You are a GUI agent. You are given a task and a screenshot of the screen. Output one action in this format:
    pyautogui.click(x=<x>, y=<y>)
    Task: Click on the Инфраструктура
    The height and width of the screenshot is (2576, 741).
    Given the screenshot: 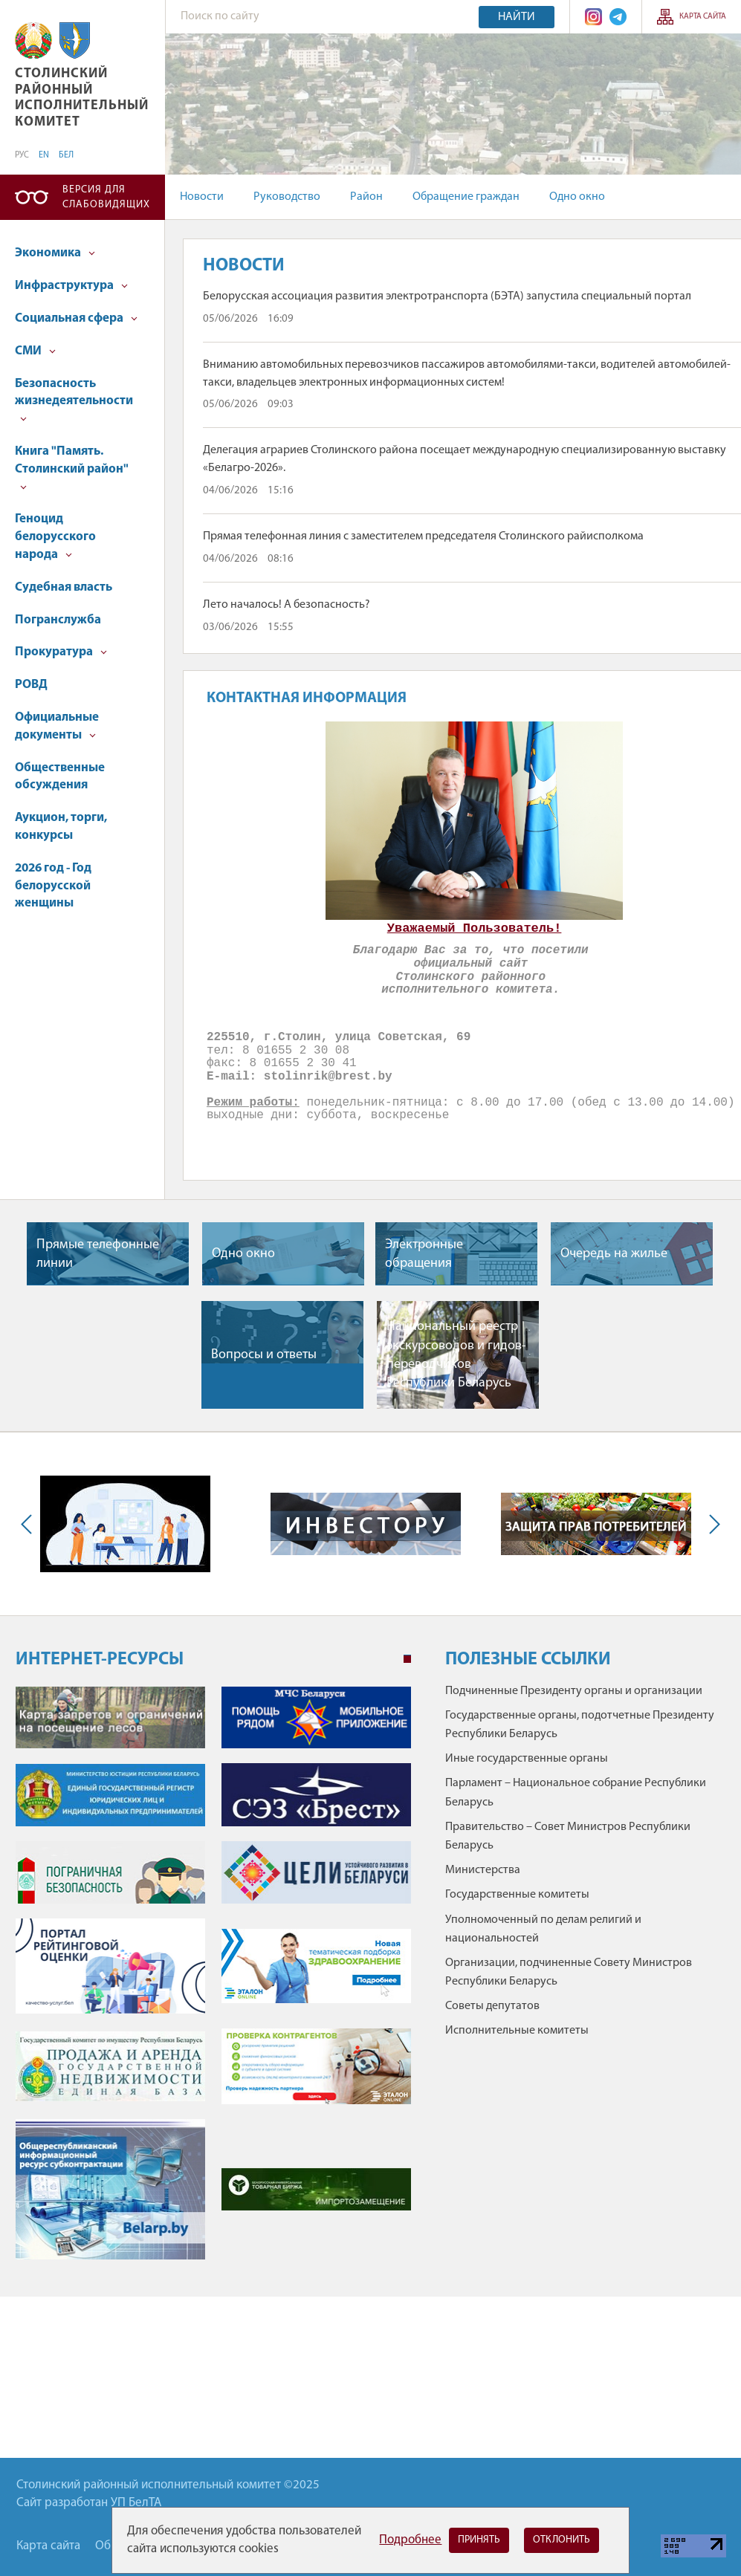 What is the action you would take?
    pyautogui.click(x=71, y=285)
    